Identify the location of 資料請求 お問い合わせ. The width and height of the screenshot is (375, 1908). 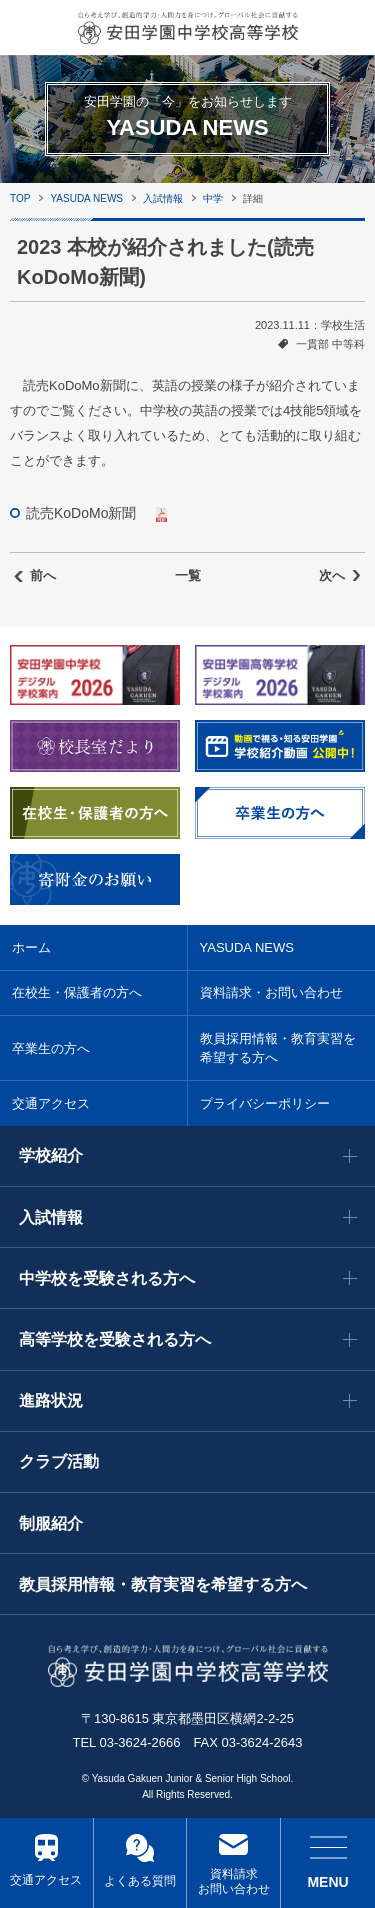
(234, 1882).